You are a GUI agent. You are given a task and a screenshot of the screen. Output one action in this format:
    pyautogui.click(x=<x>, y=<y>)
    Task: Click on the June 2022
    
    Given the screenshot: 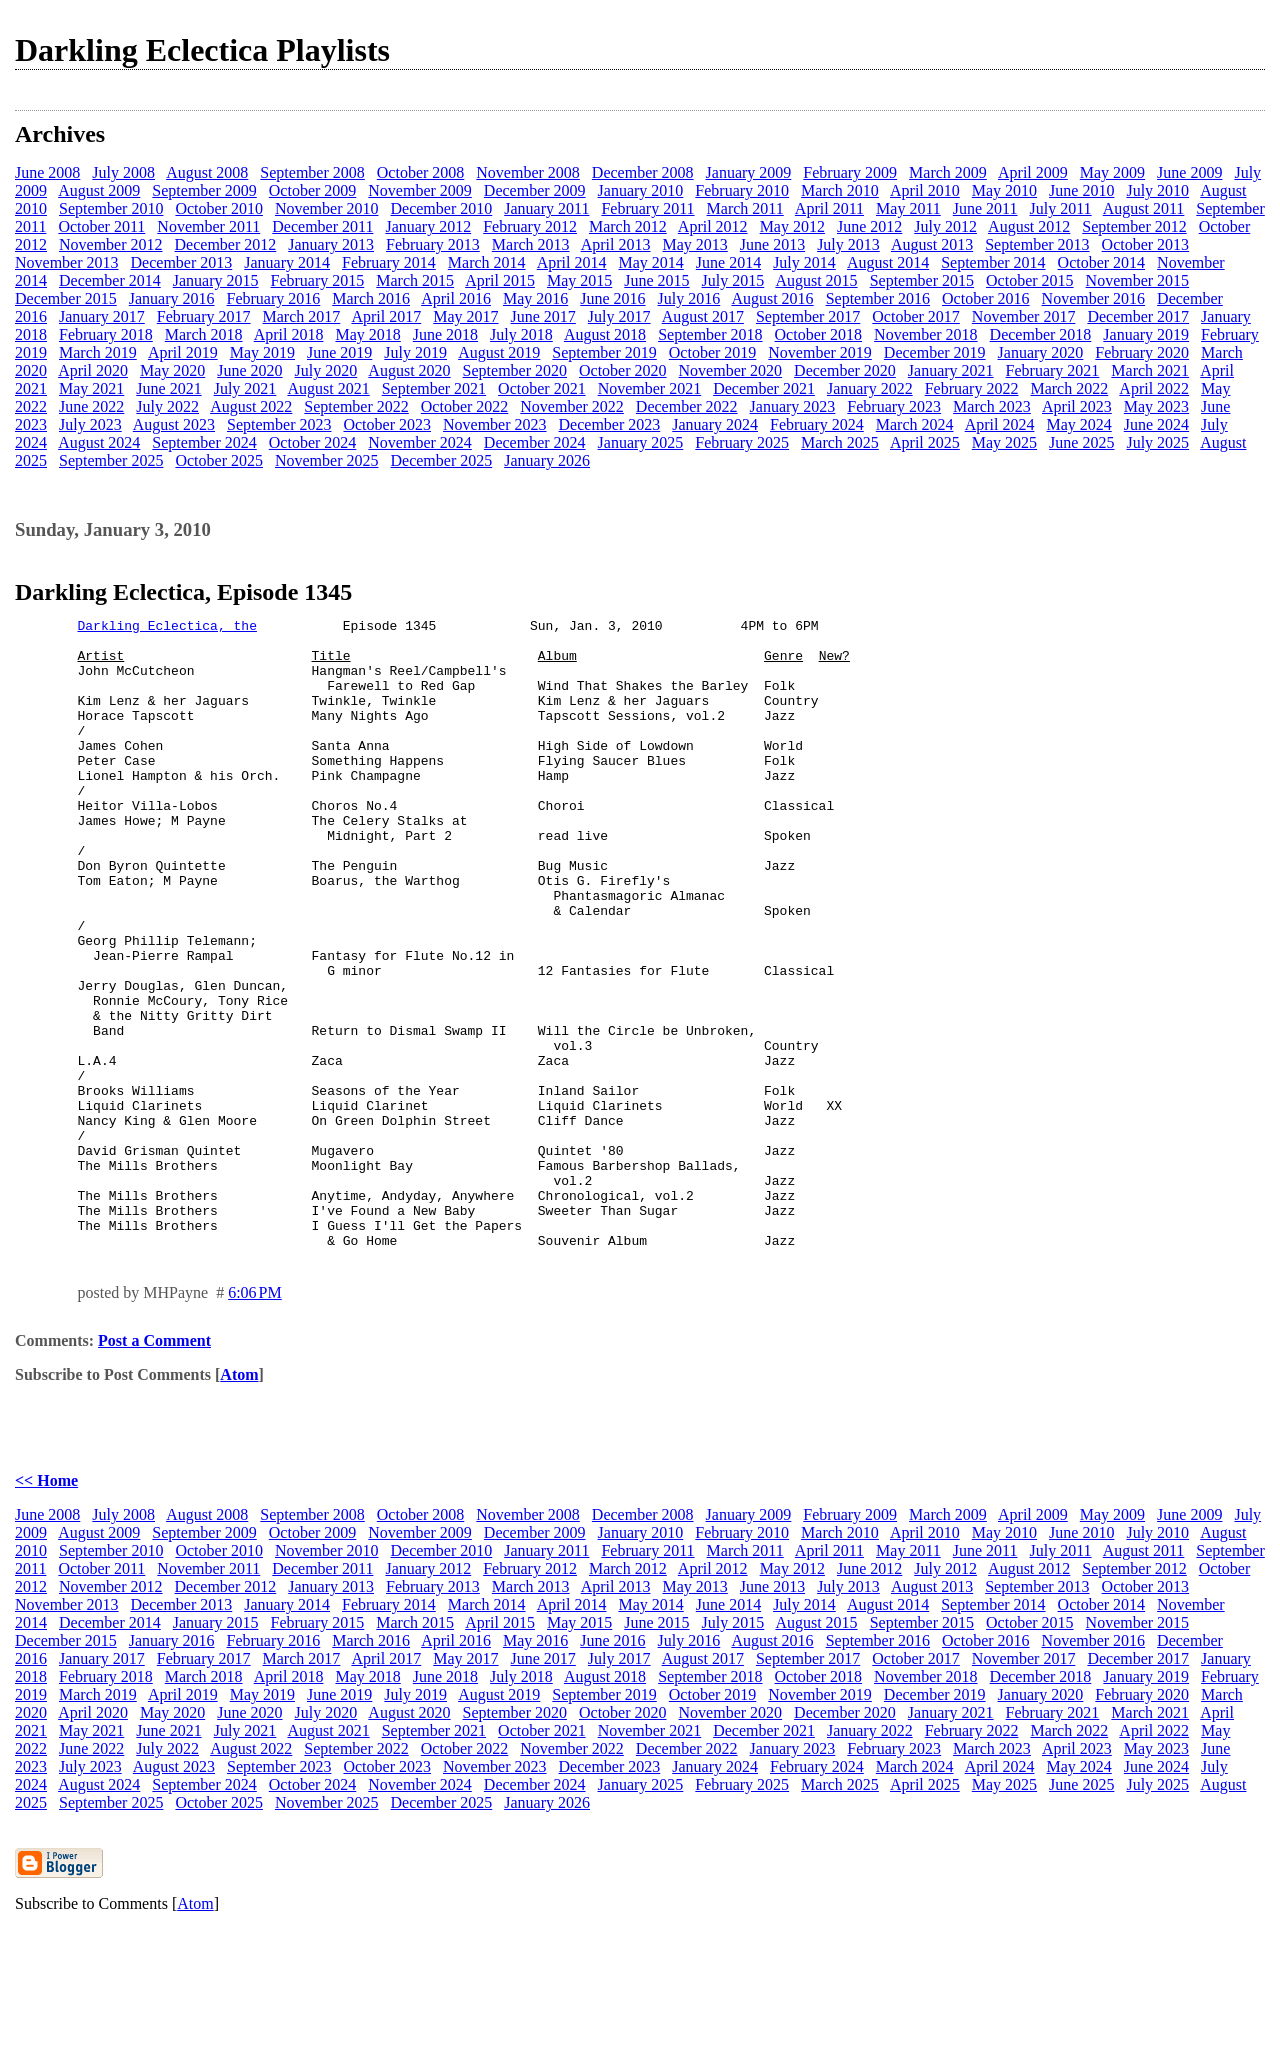 What is the action you would take?
    pyautogui.click(x=91, y=406)
    